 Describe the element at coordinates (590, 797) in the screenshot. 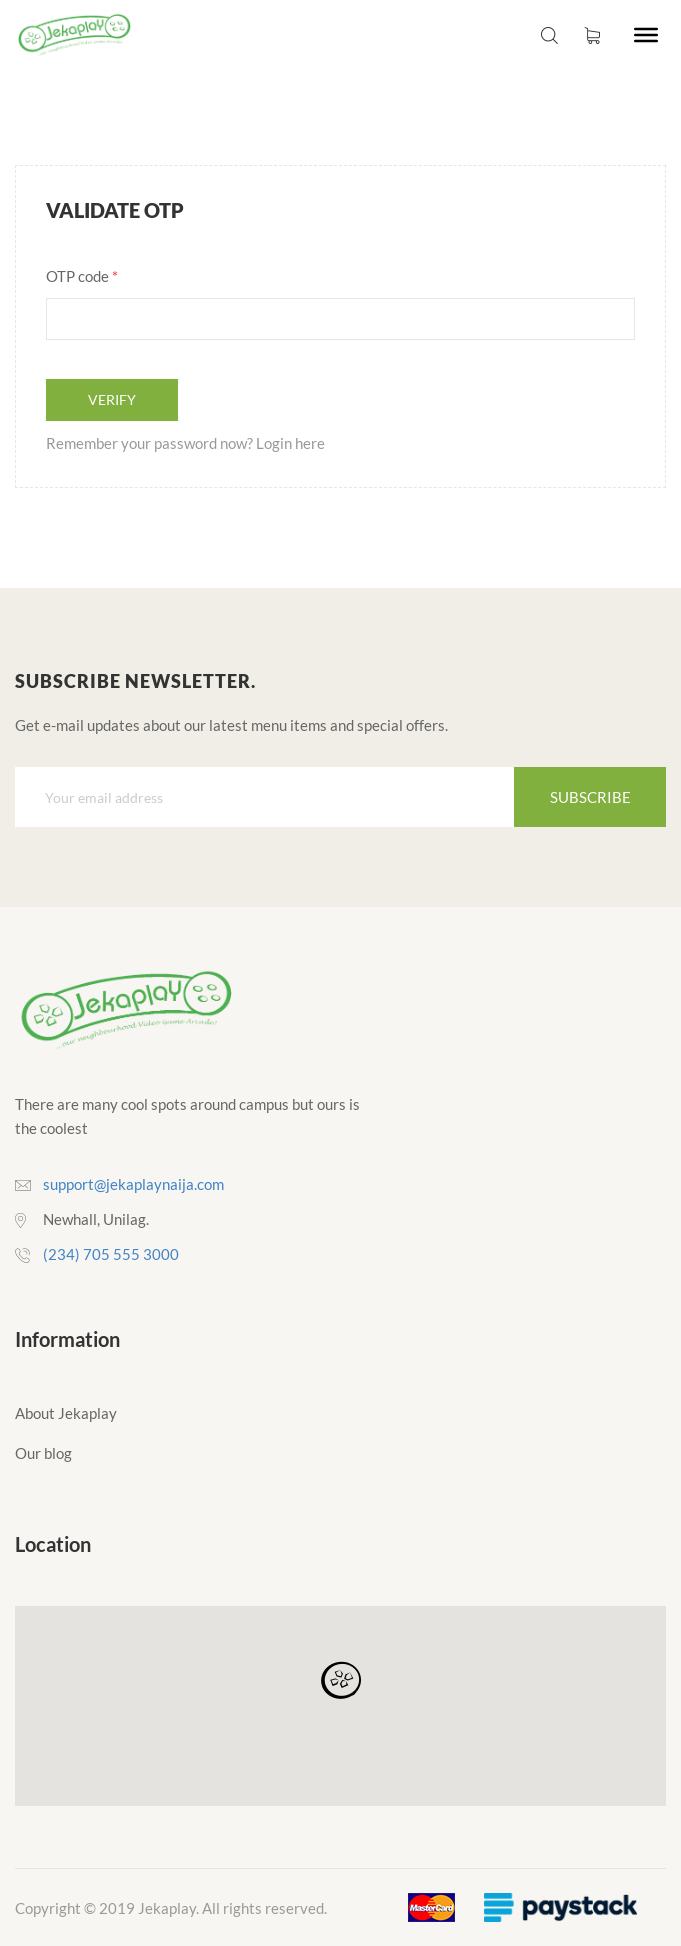

I see `Subscribe` at that location.